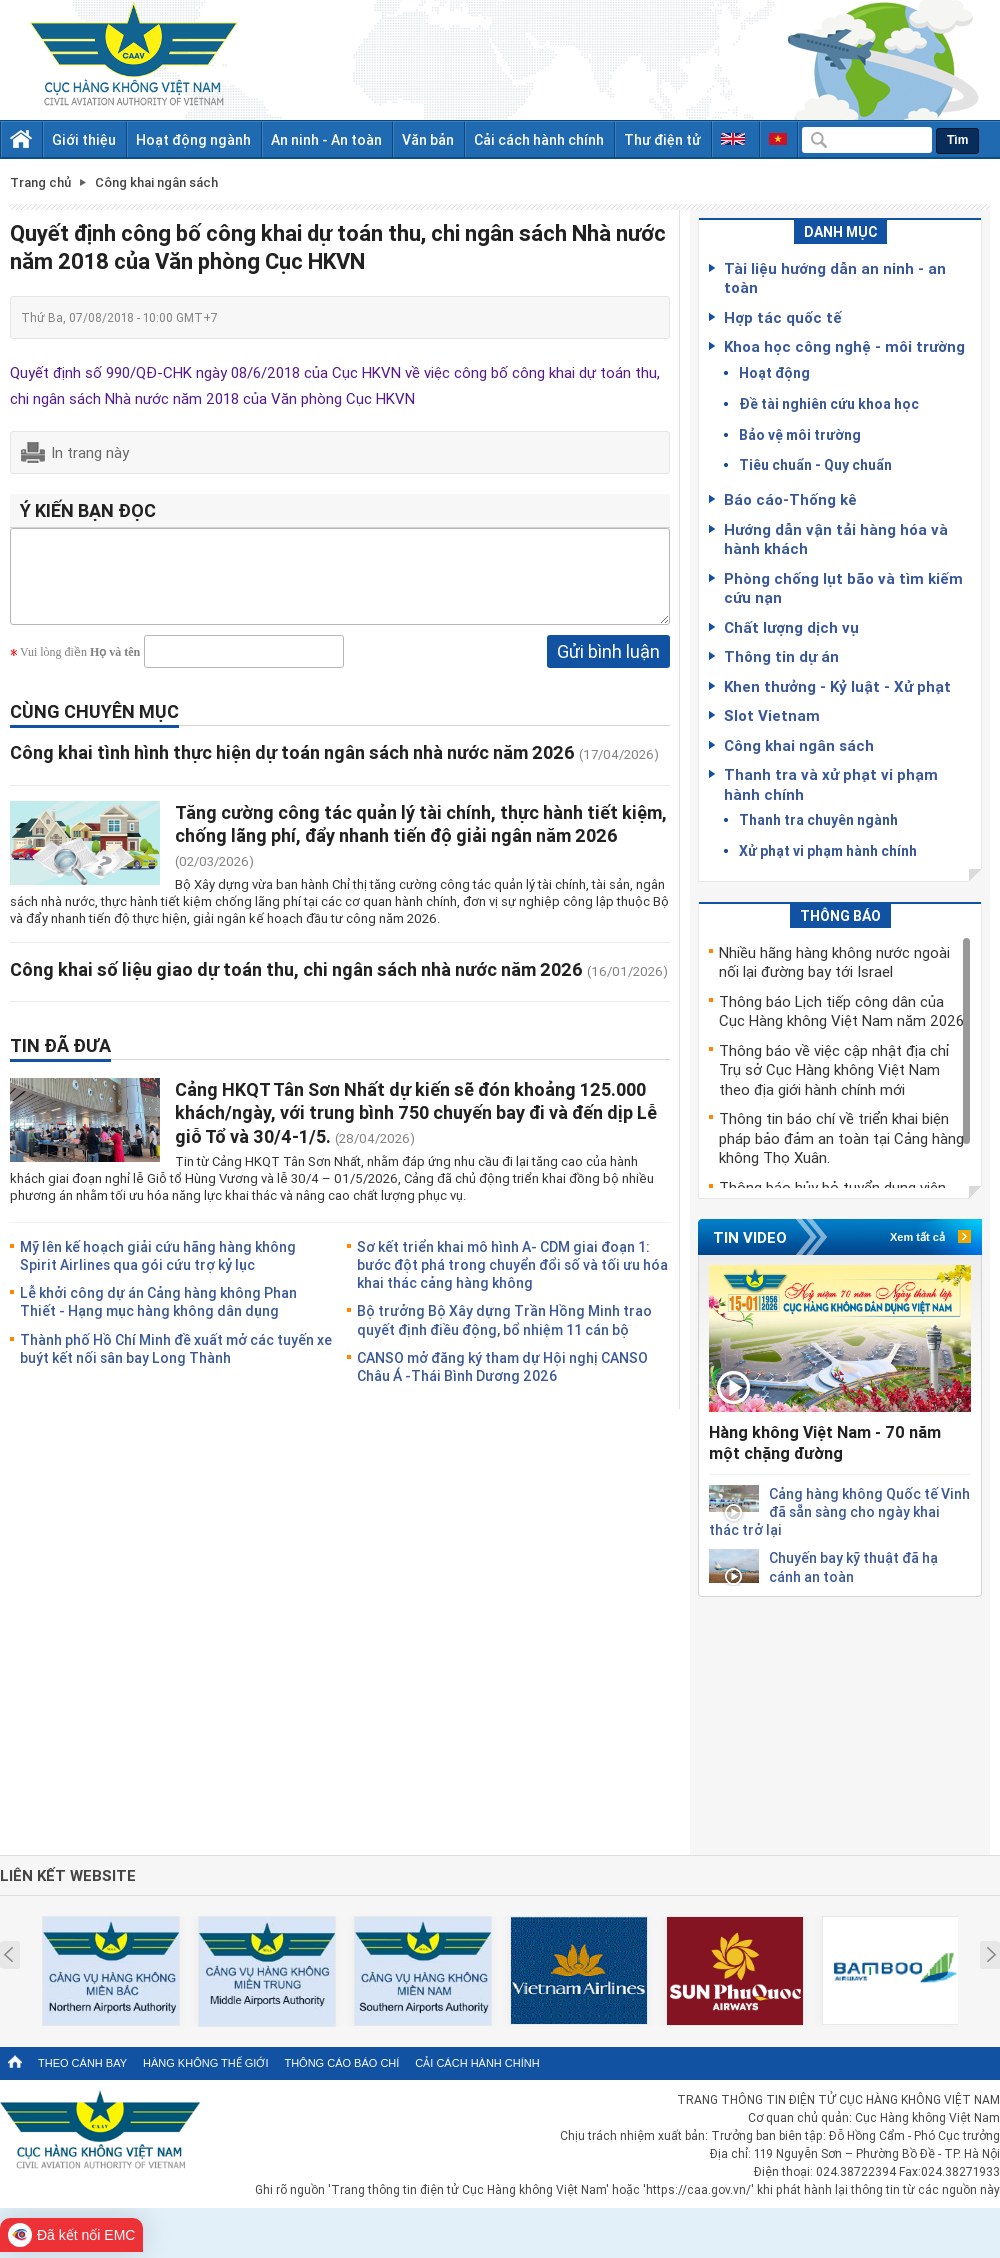 The width and height of the screenshot is (1000, 2258). I want to click on Thông tin báo chí về triển khai biện pháp bảo đảm an toàn tại Cảng hàng không Thọ Xuân., so click(841, 1137).